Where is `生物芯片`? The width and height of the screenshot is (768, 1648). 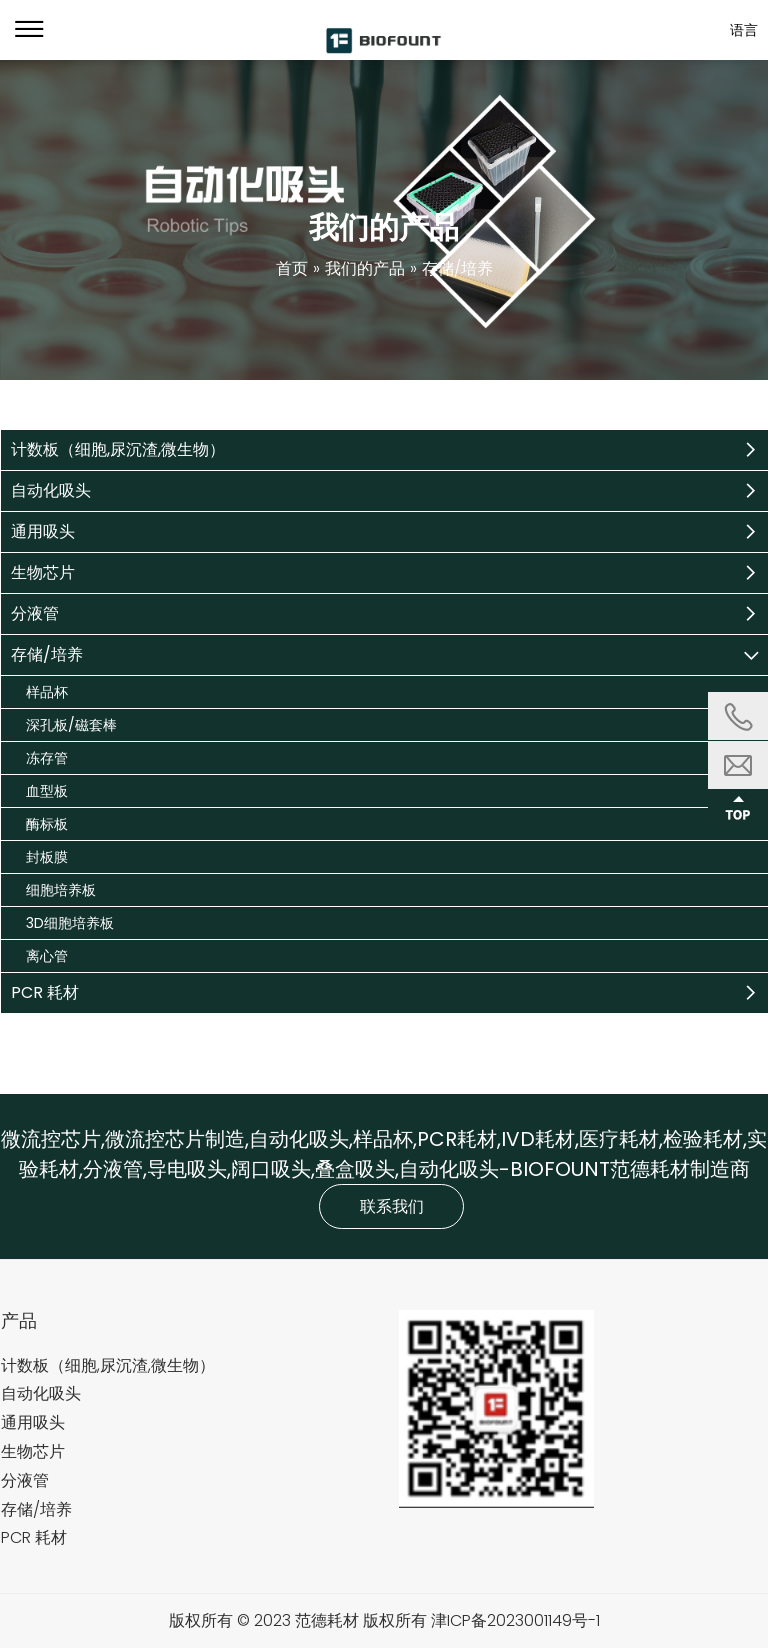 生物芯片 is located at coordinates (43, 572).